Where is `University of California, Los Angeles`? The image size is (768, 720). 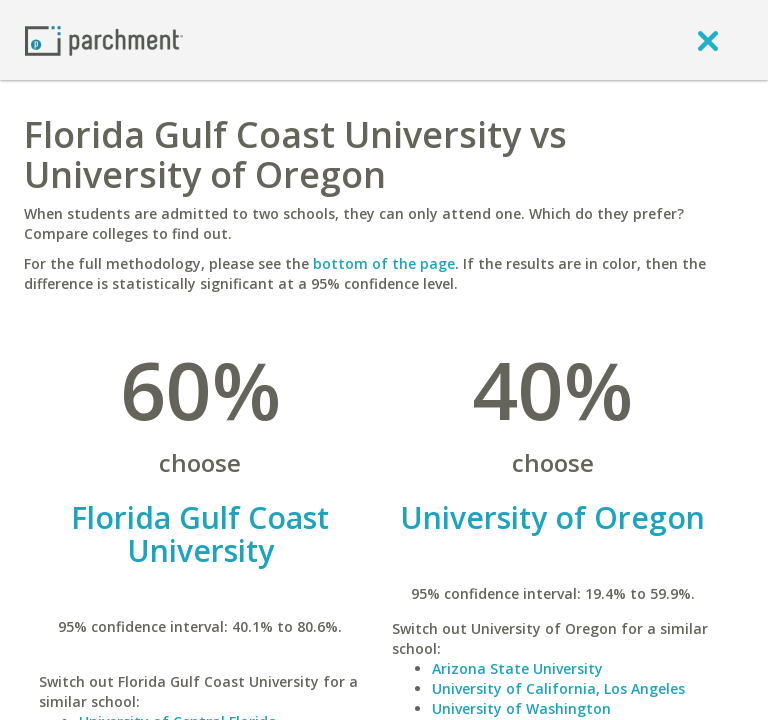
University of California, Los Angeles is located at coordinates (558, 688).